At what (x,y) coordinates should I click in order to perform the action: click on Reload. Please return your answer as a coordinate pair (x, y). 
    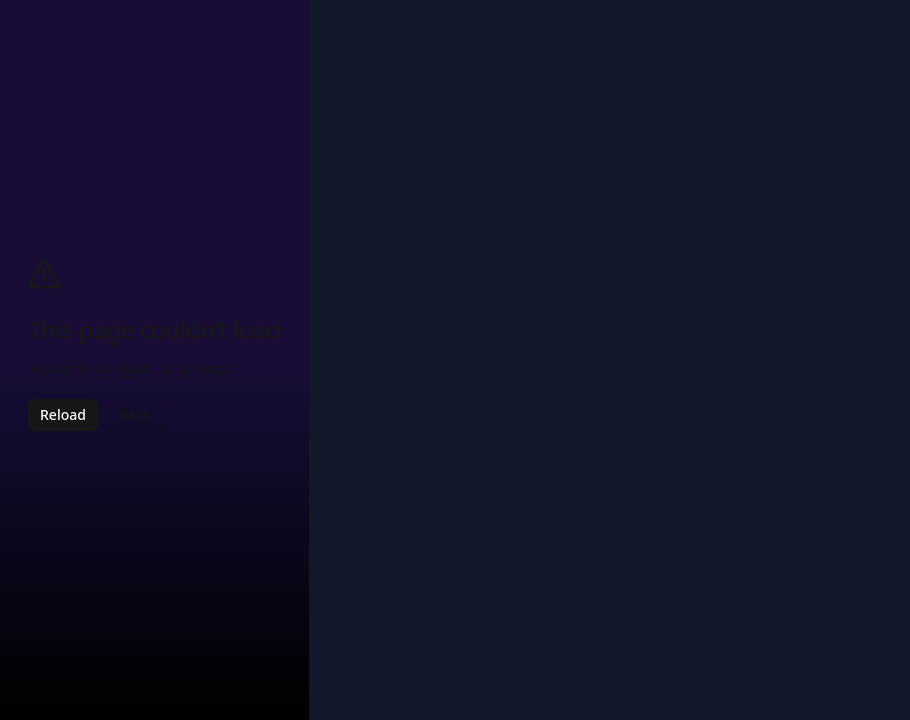
    Looking at the image, I should click on (63, 414).